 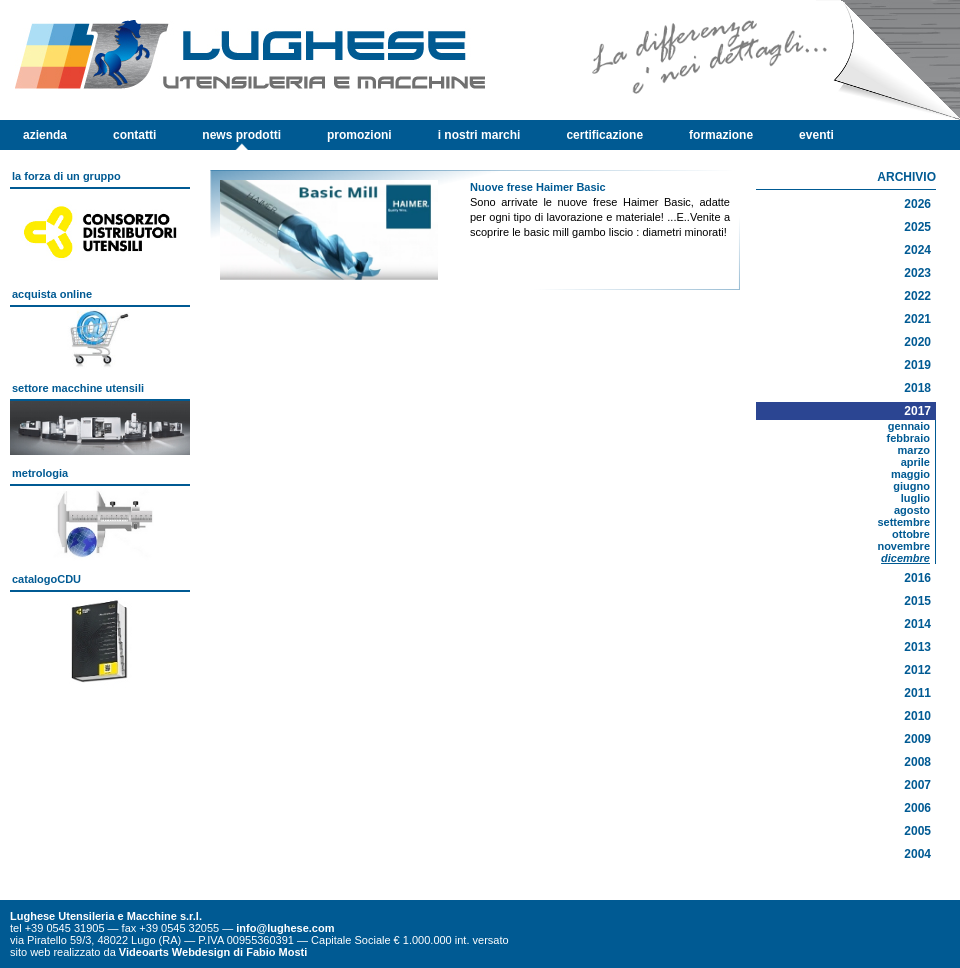 I want to click on dicembre, so click(x=905, y=558).